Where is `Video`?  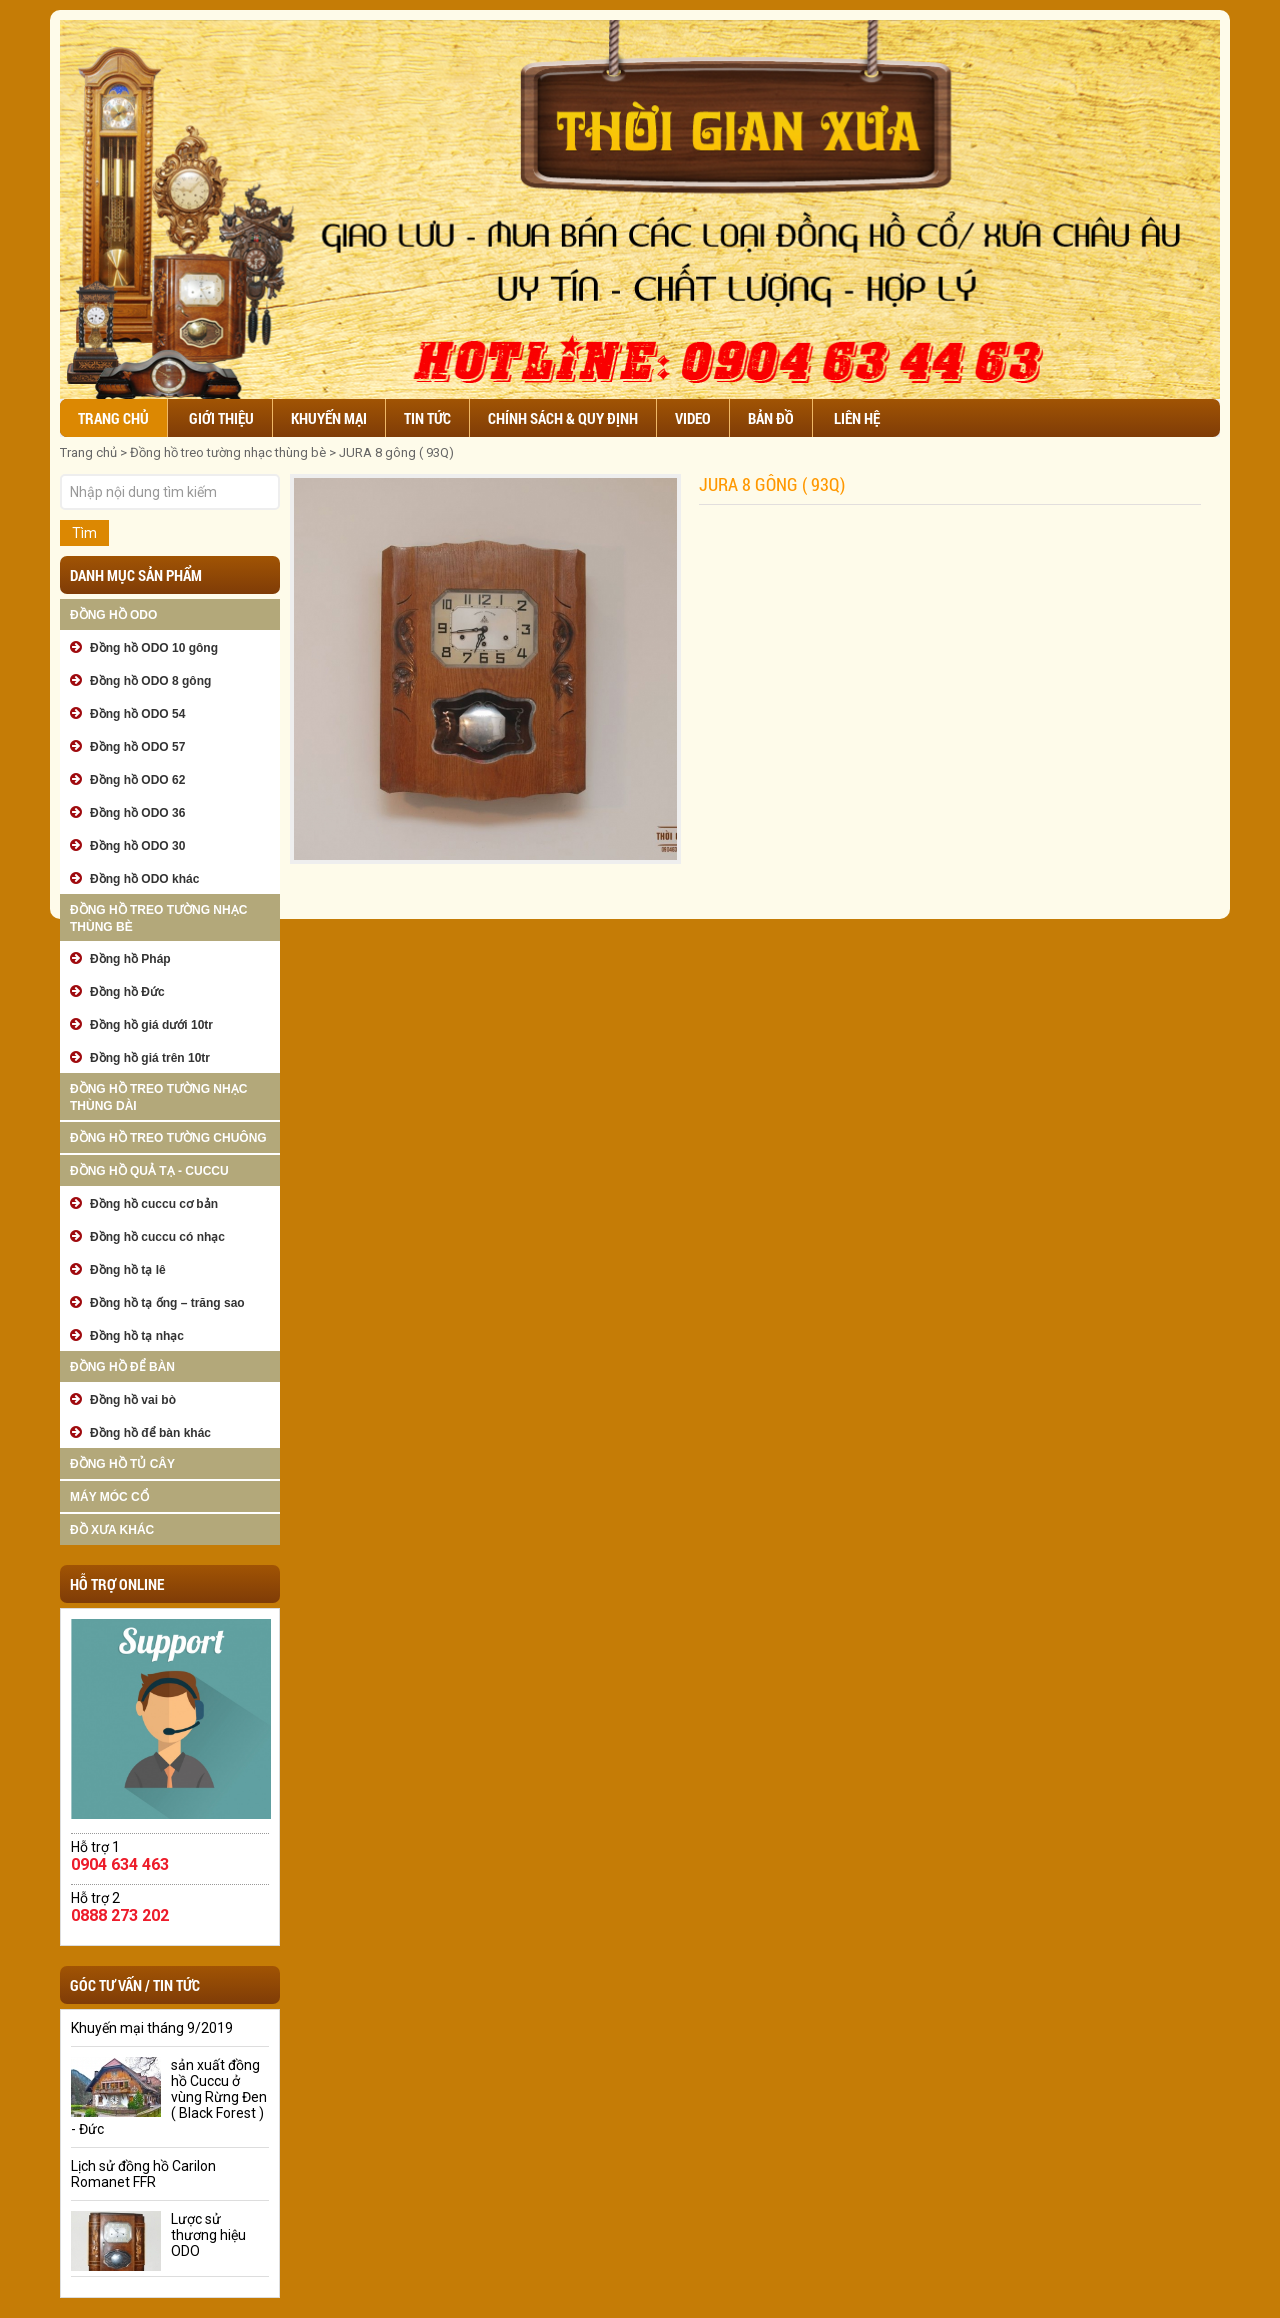 Video is located at coordinates (693, 418).